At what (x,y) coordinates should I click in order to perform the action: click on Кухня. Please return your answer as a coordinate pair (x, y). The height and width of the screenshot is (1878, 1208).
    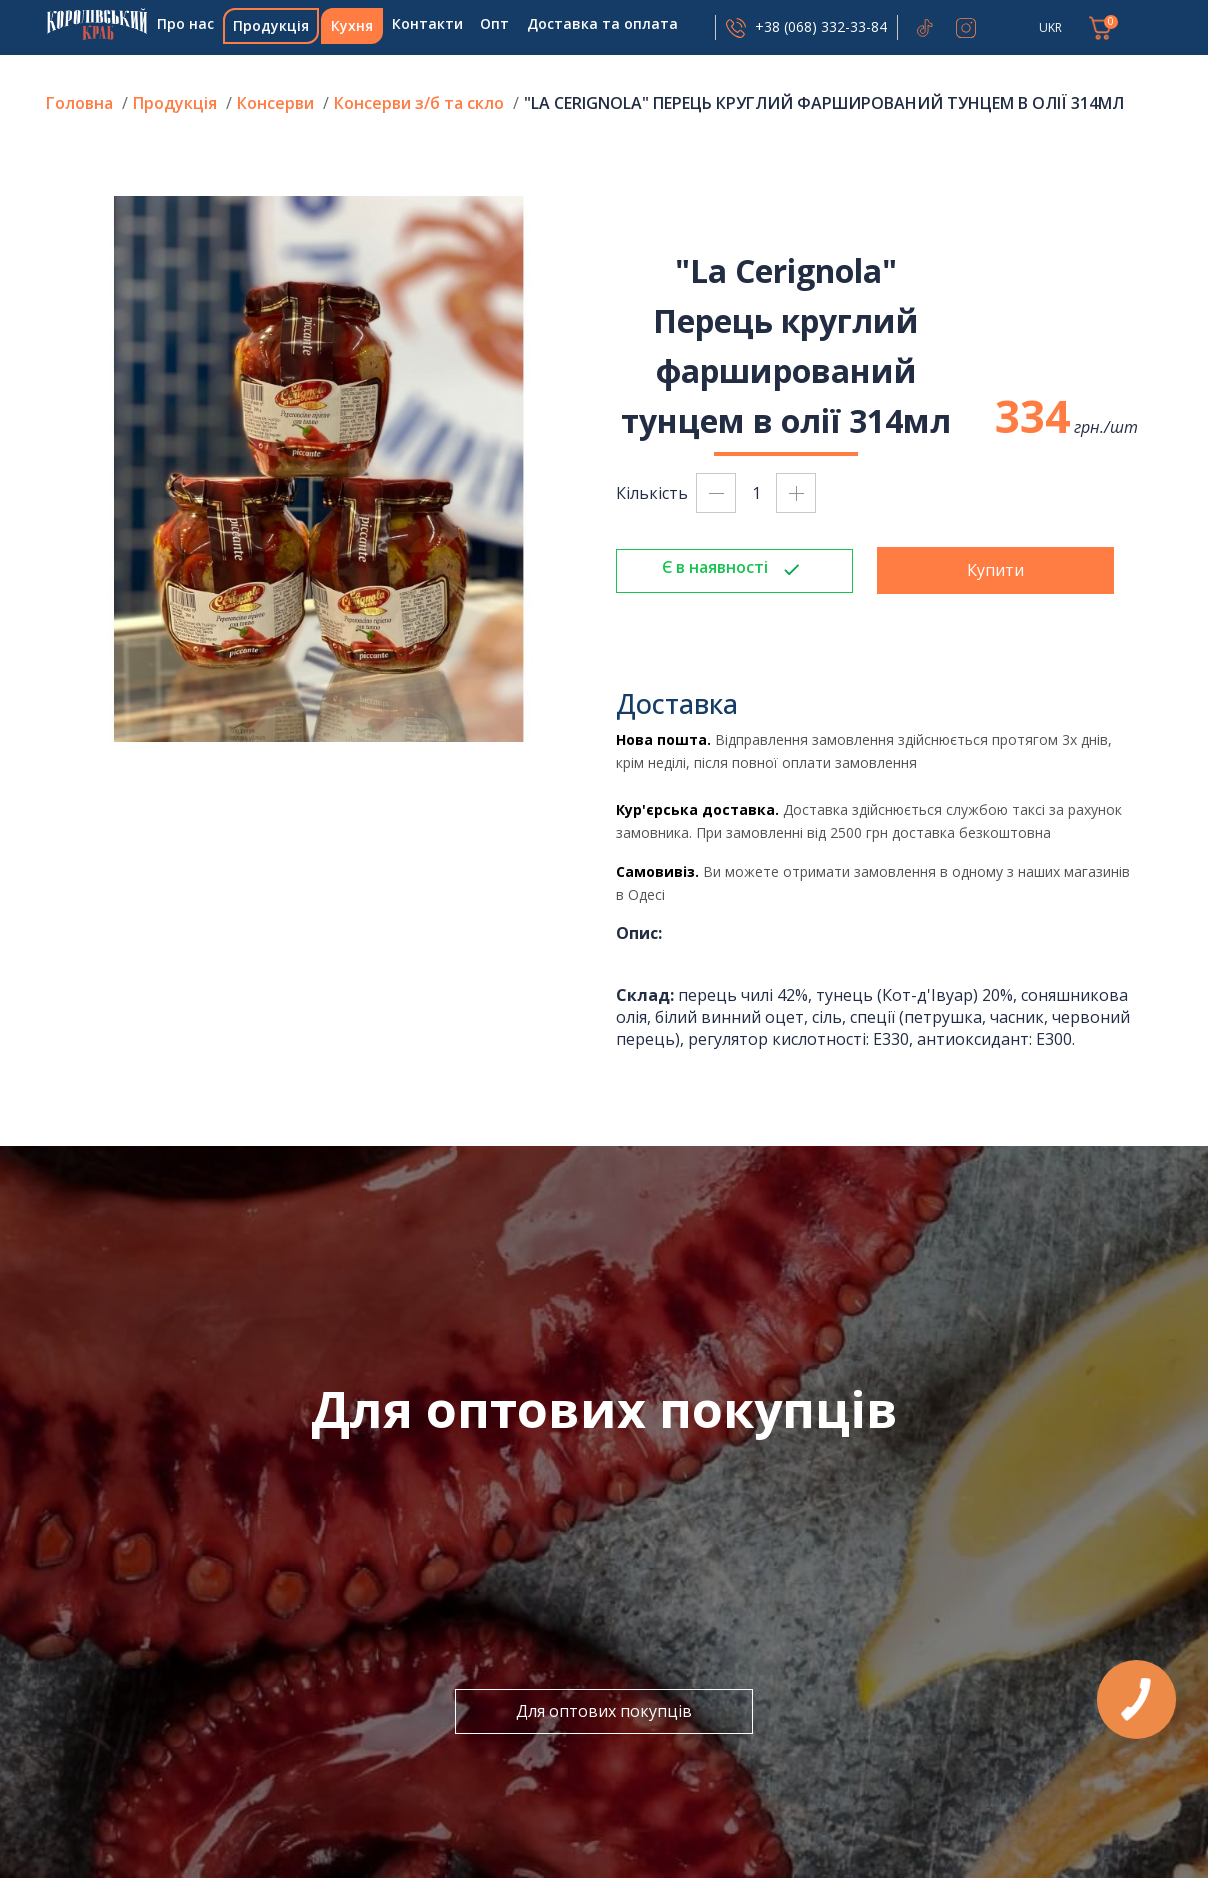
    Looking at the image, I should click on (352, 25).